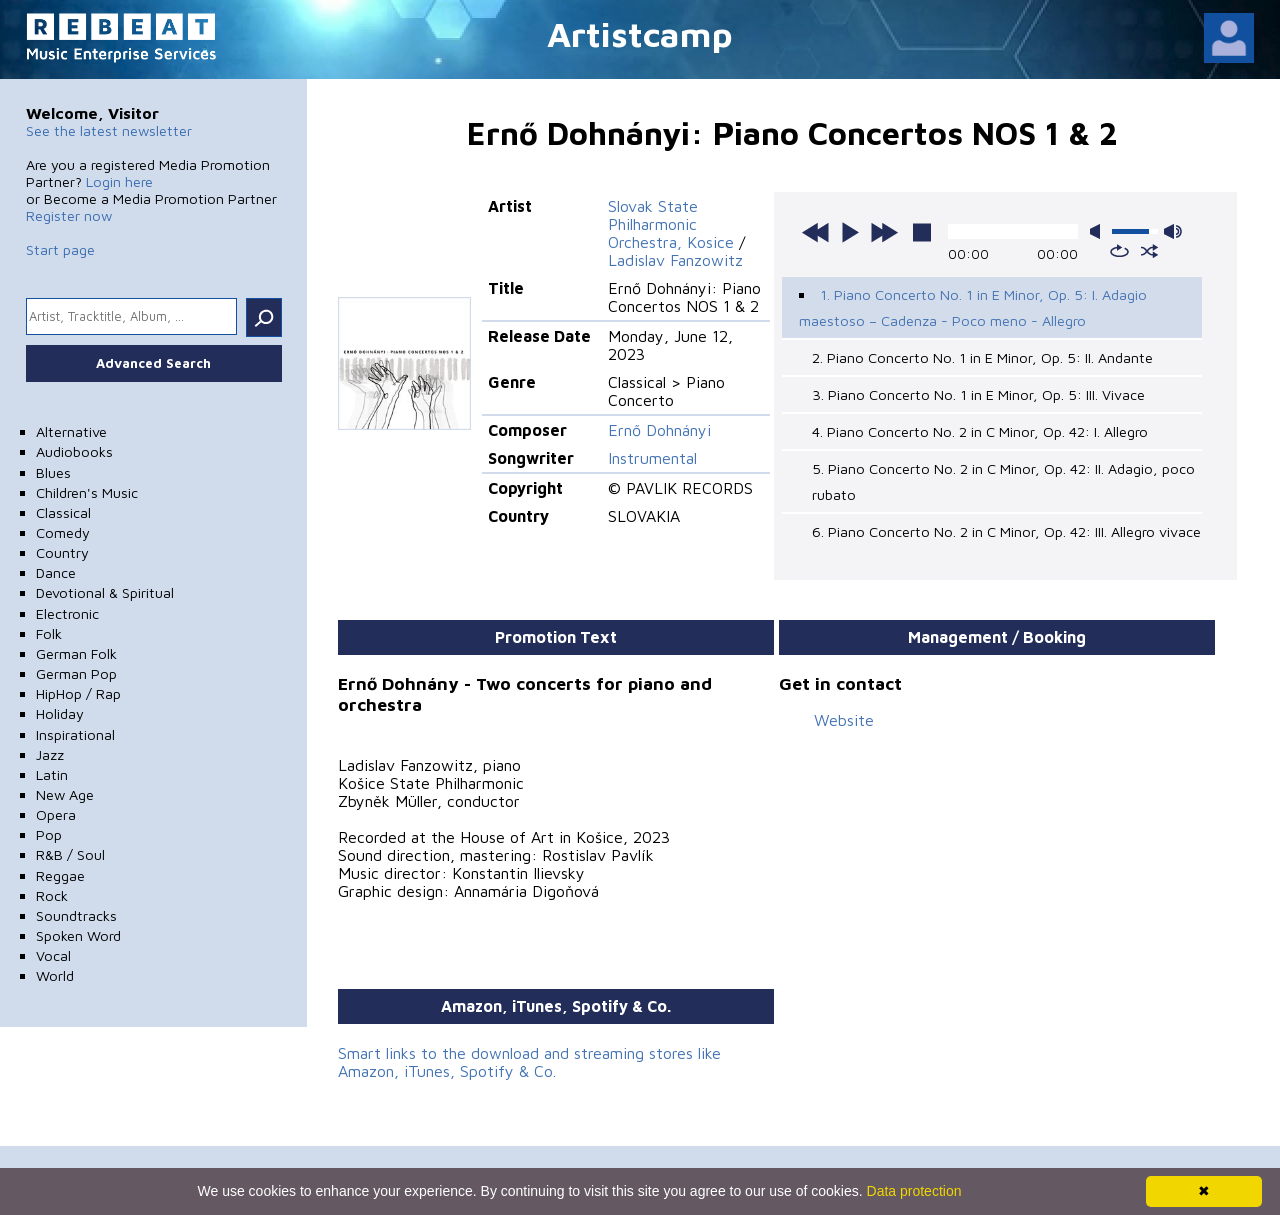 This screenshot has width=1280, height=1215. What do you see at coordinates (980, 431) in the screenshot?
I see `4. Piano Concerto No. 2 in C Minor, Op. 42: I. Allegro` at bounding box center [980, 431].